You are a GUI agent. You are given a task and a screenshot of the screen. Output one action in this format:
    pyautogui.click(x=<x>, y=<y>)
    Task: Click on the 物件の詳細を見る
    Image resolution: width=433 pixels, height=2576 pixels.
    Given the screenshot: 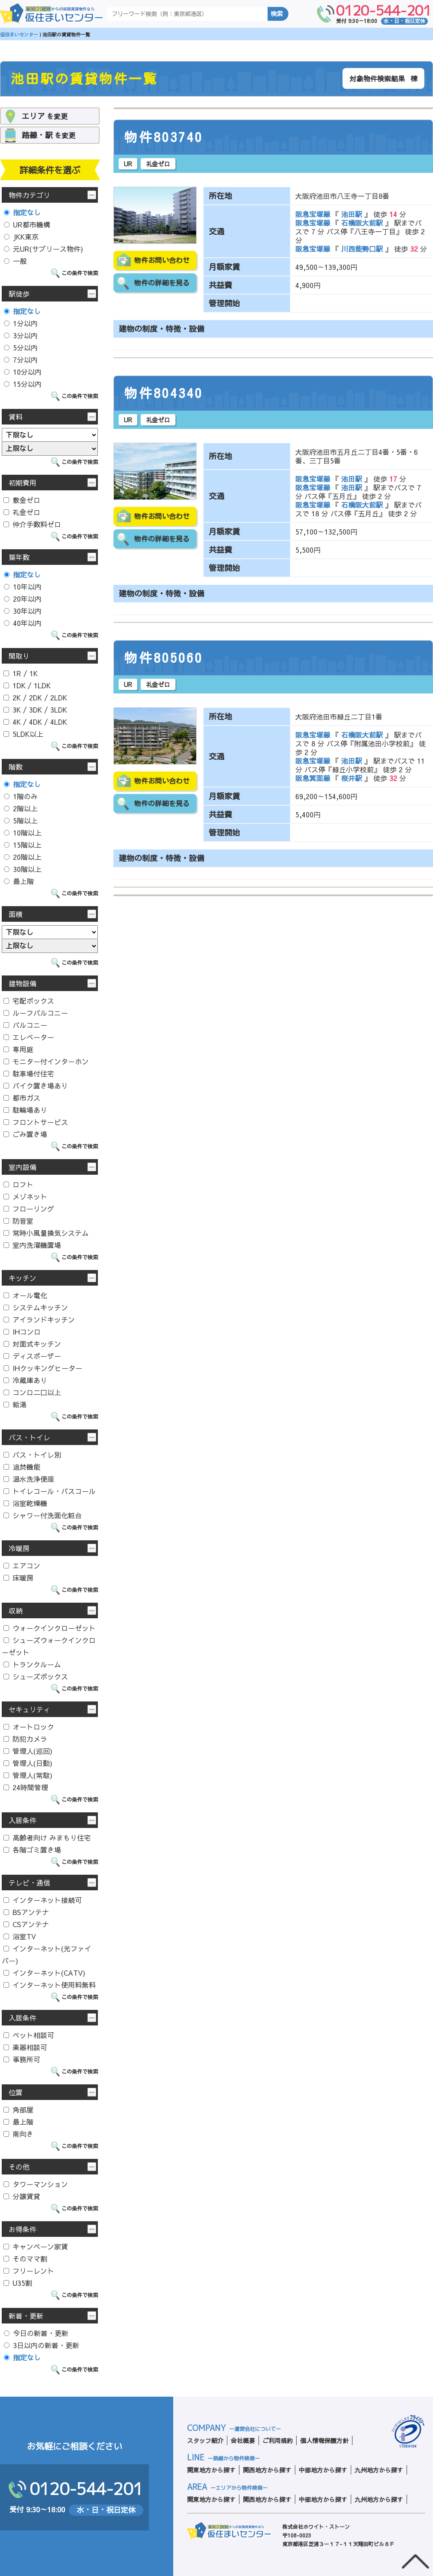 What is the action you would take?
    pyautogui.click(x=162, y=282)
    